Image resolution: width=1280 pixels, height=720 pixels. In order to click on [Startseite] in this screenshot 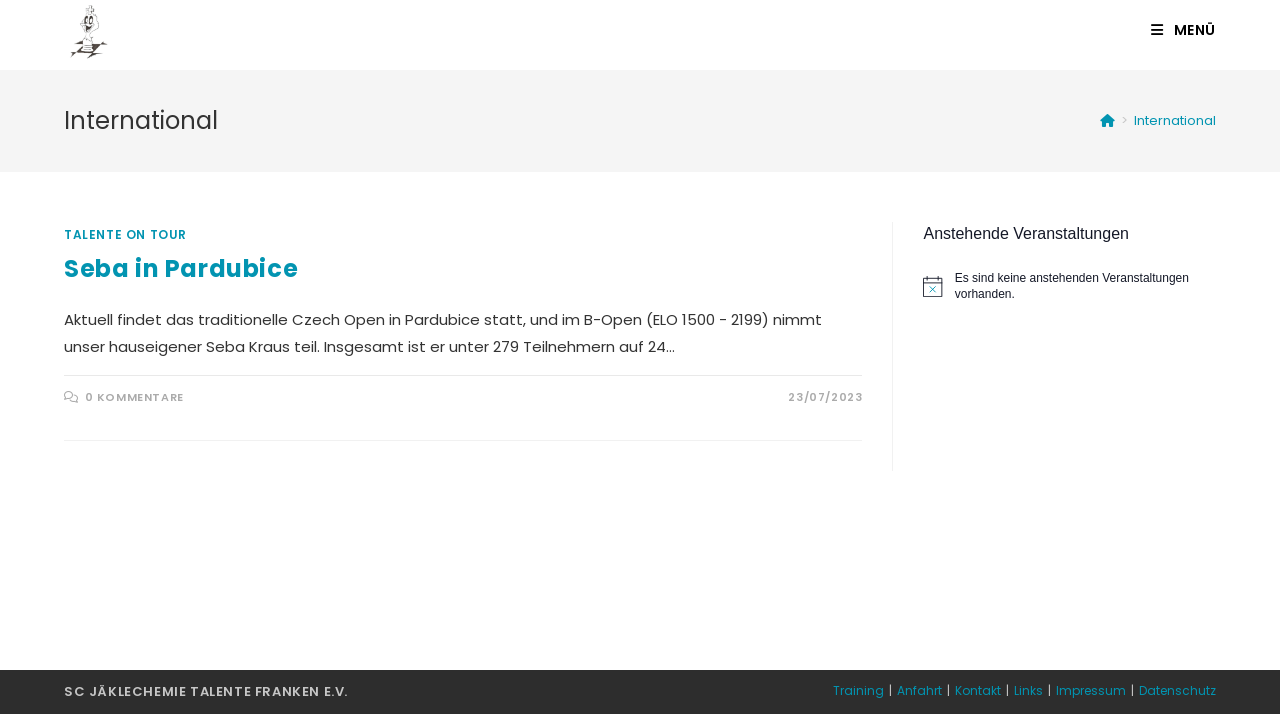, I will do `click(1107, 120)`.